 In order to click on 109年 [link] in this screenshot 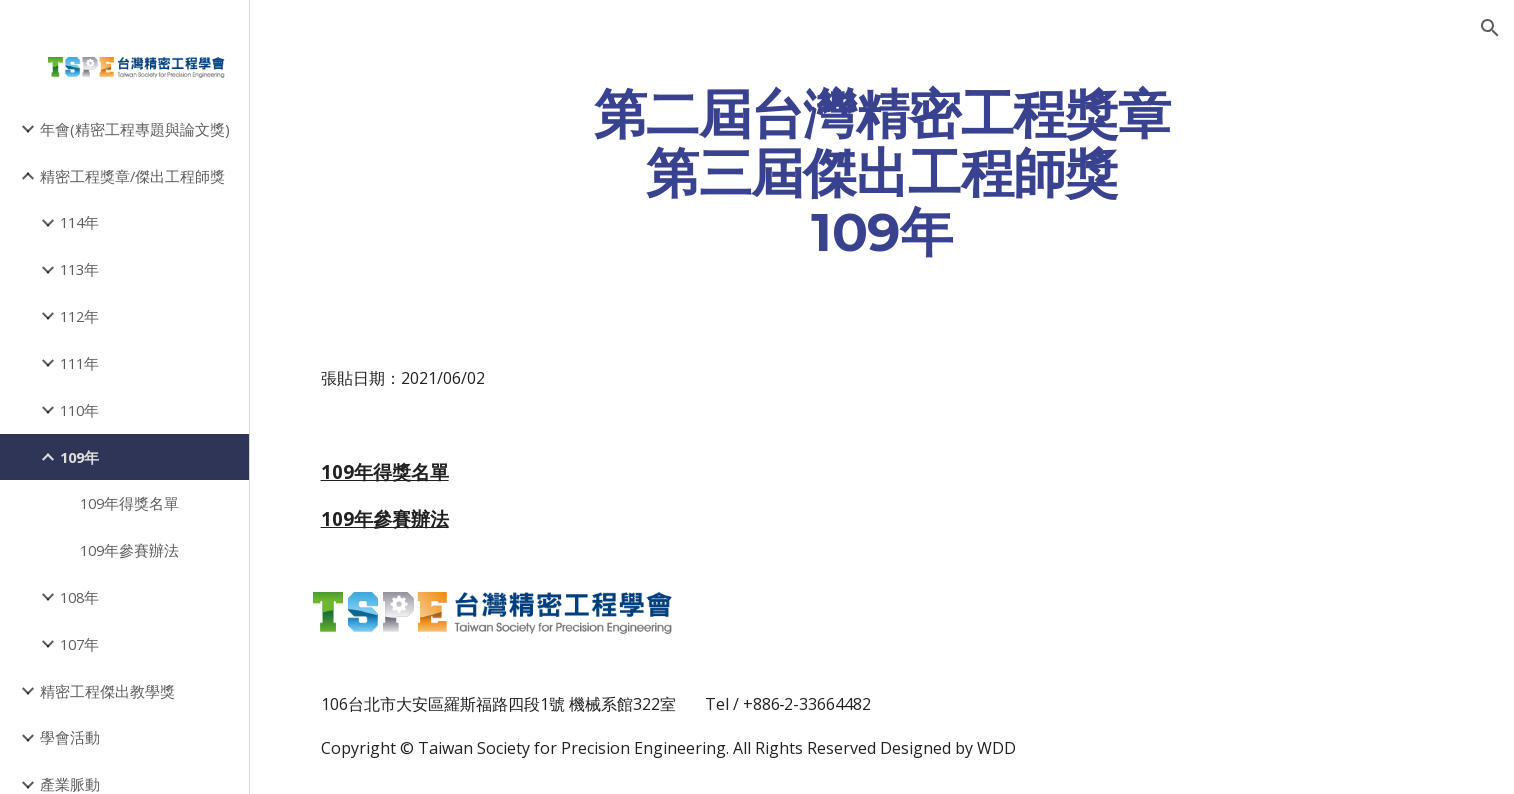, I will do `click(79, 457)`.